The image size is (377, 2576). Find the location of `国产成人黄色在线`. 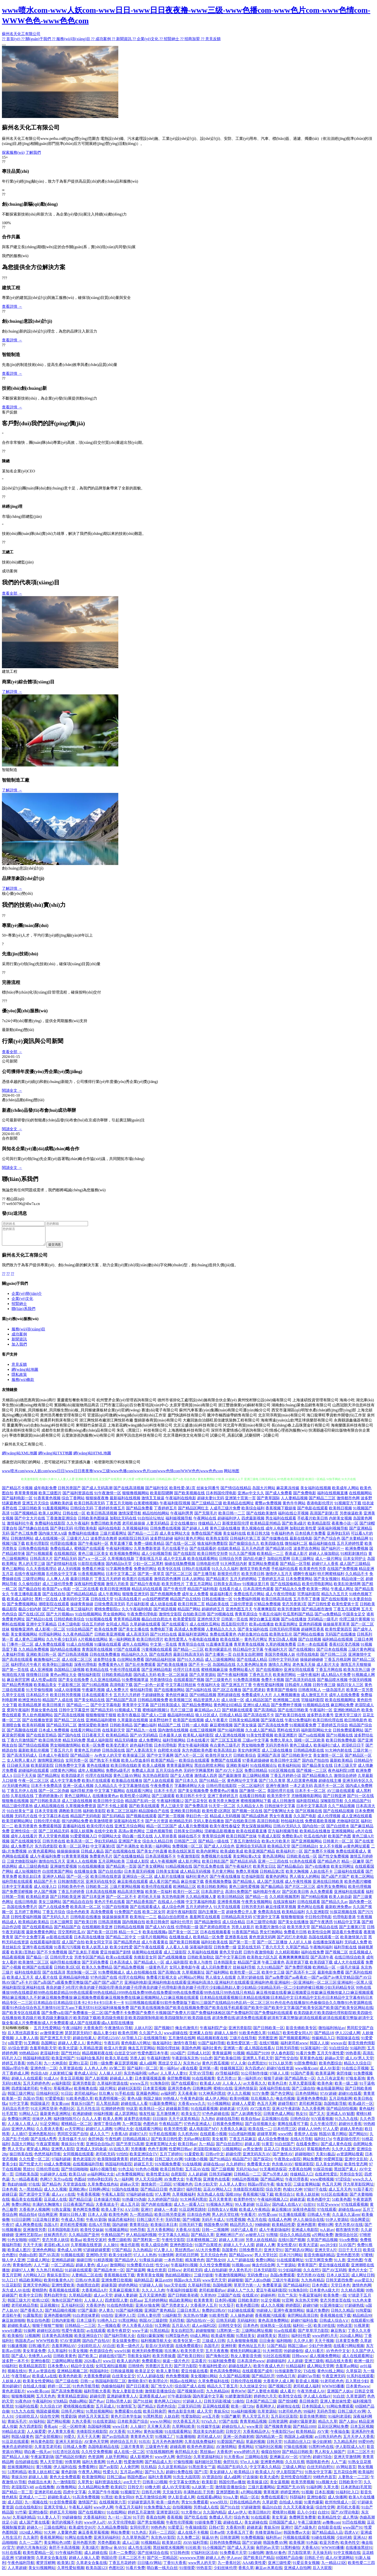

国产成人黄色在线 is located at coordinates (336, 2147).